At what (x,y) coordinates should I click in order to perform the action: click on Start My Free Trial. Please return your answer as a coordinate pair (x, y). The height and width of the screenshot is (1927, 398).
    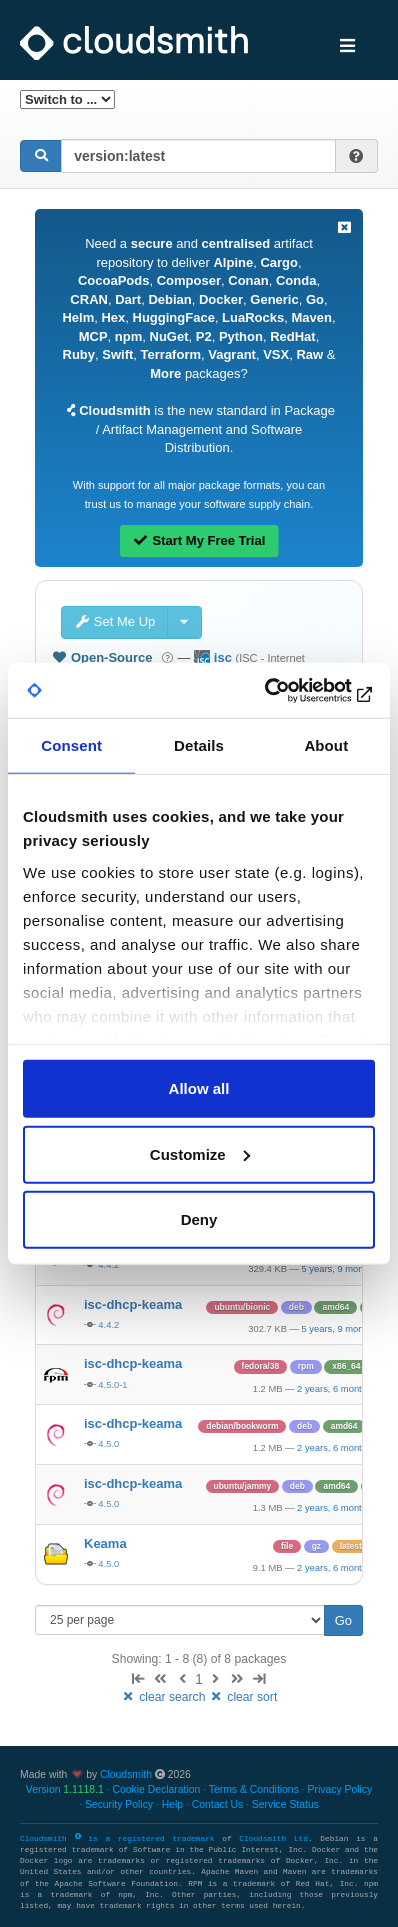
    Looking at the image, I should click on (199, 540).